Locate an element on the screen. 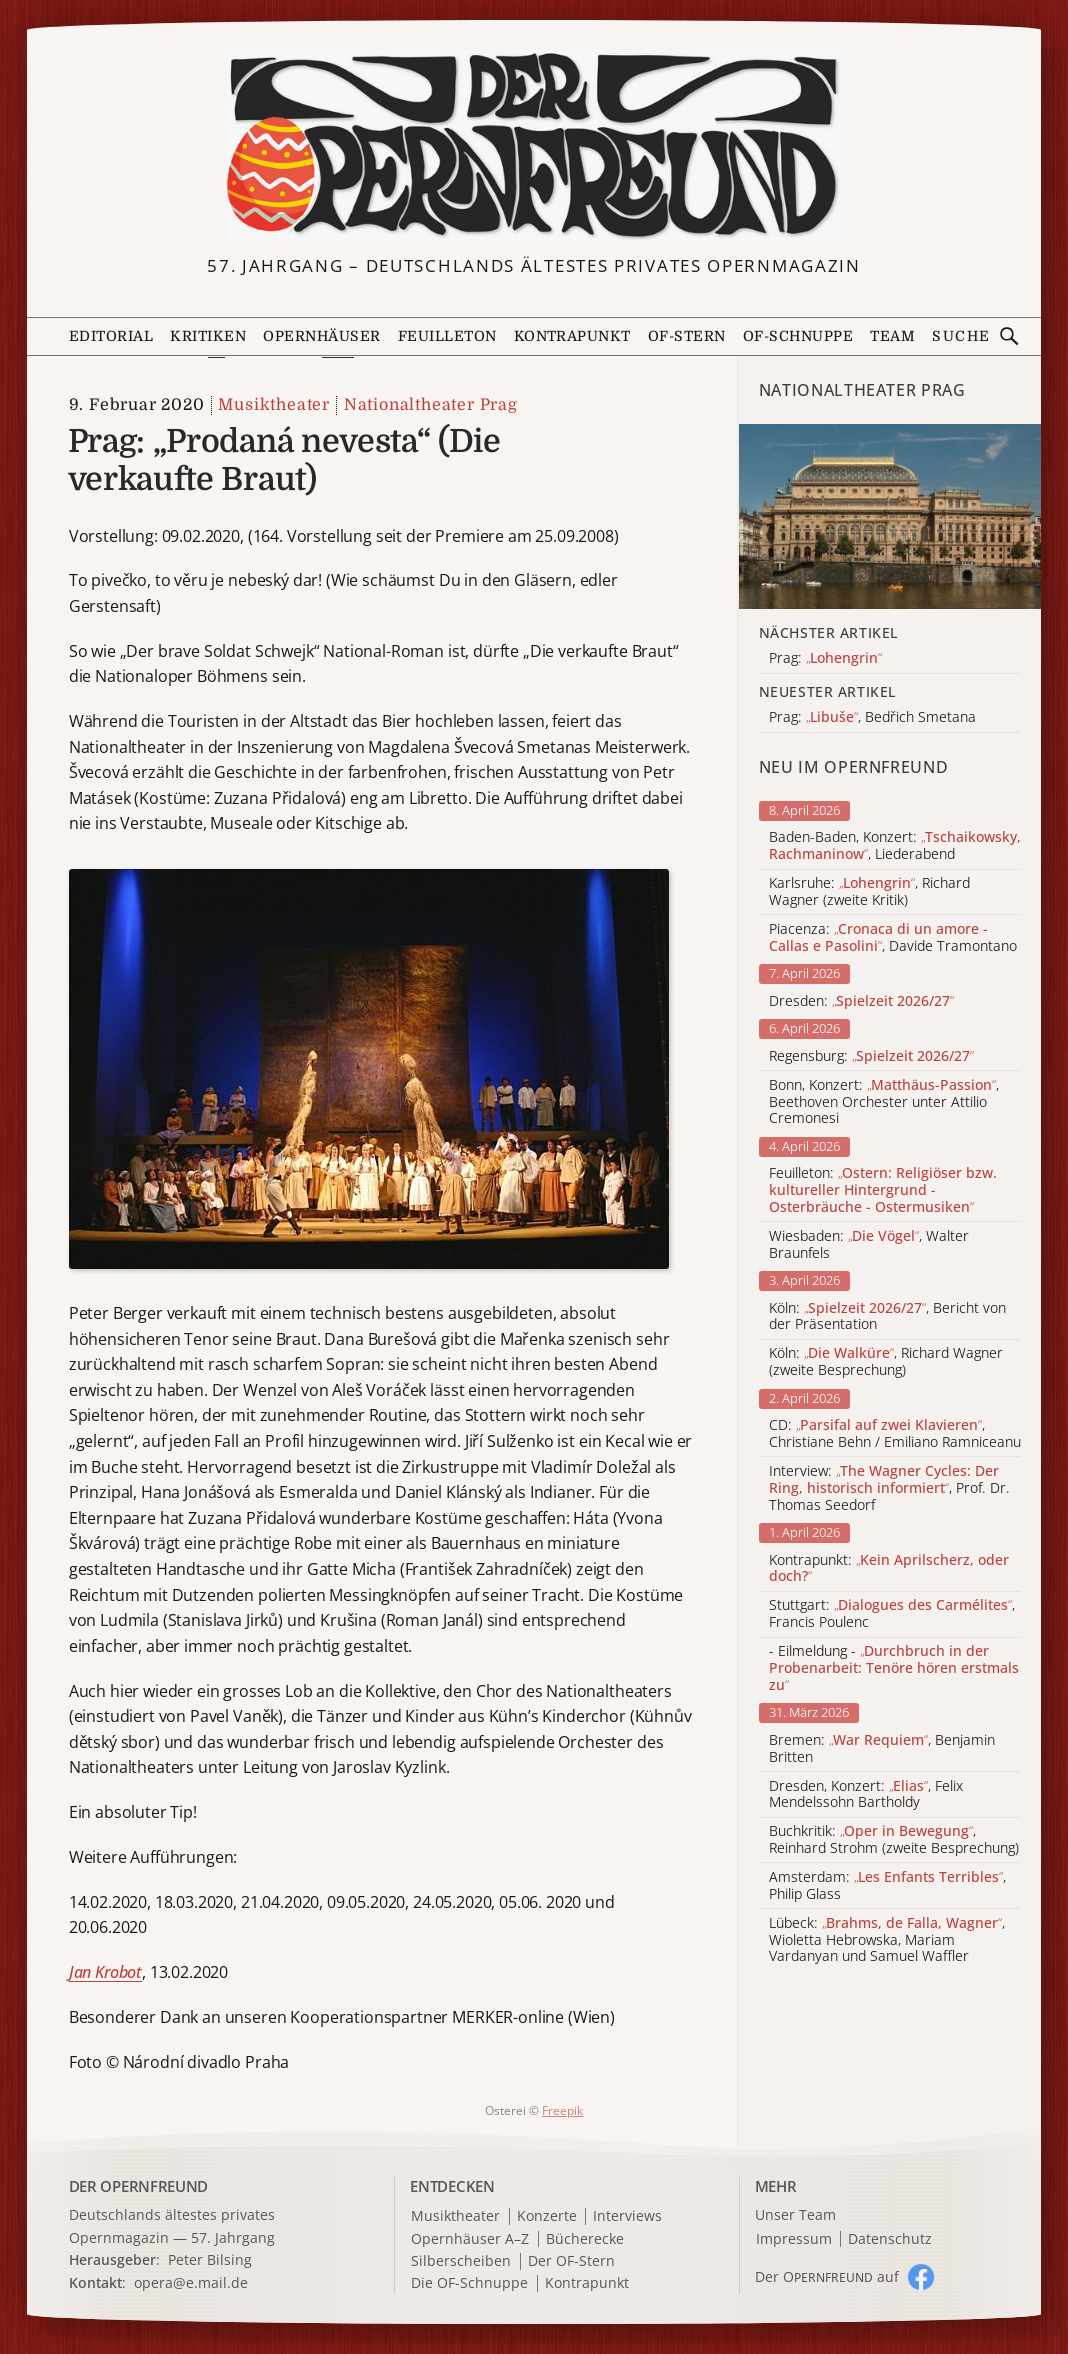 The image size is (1068, 2354). OF-Schnuppe is located at coordinates (798, 336).